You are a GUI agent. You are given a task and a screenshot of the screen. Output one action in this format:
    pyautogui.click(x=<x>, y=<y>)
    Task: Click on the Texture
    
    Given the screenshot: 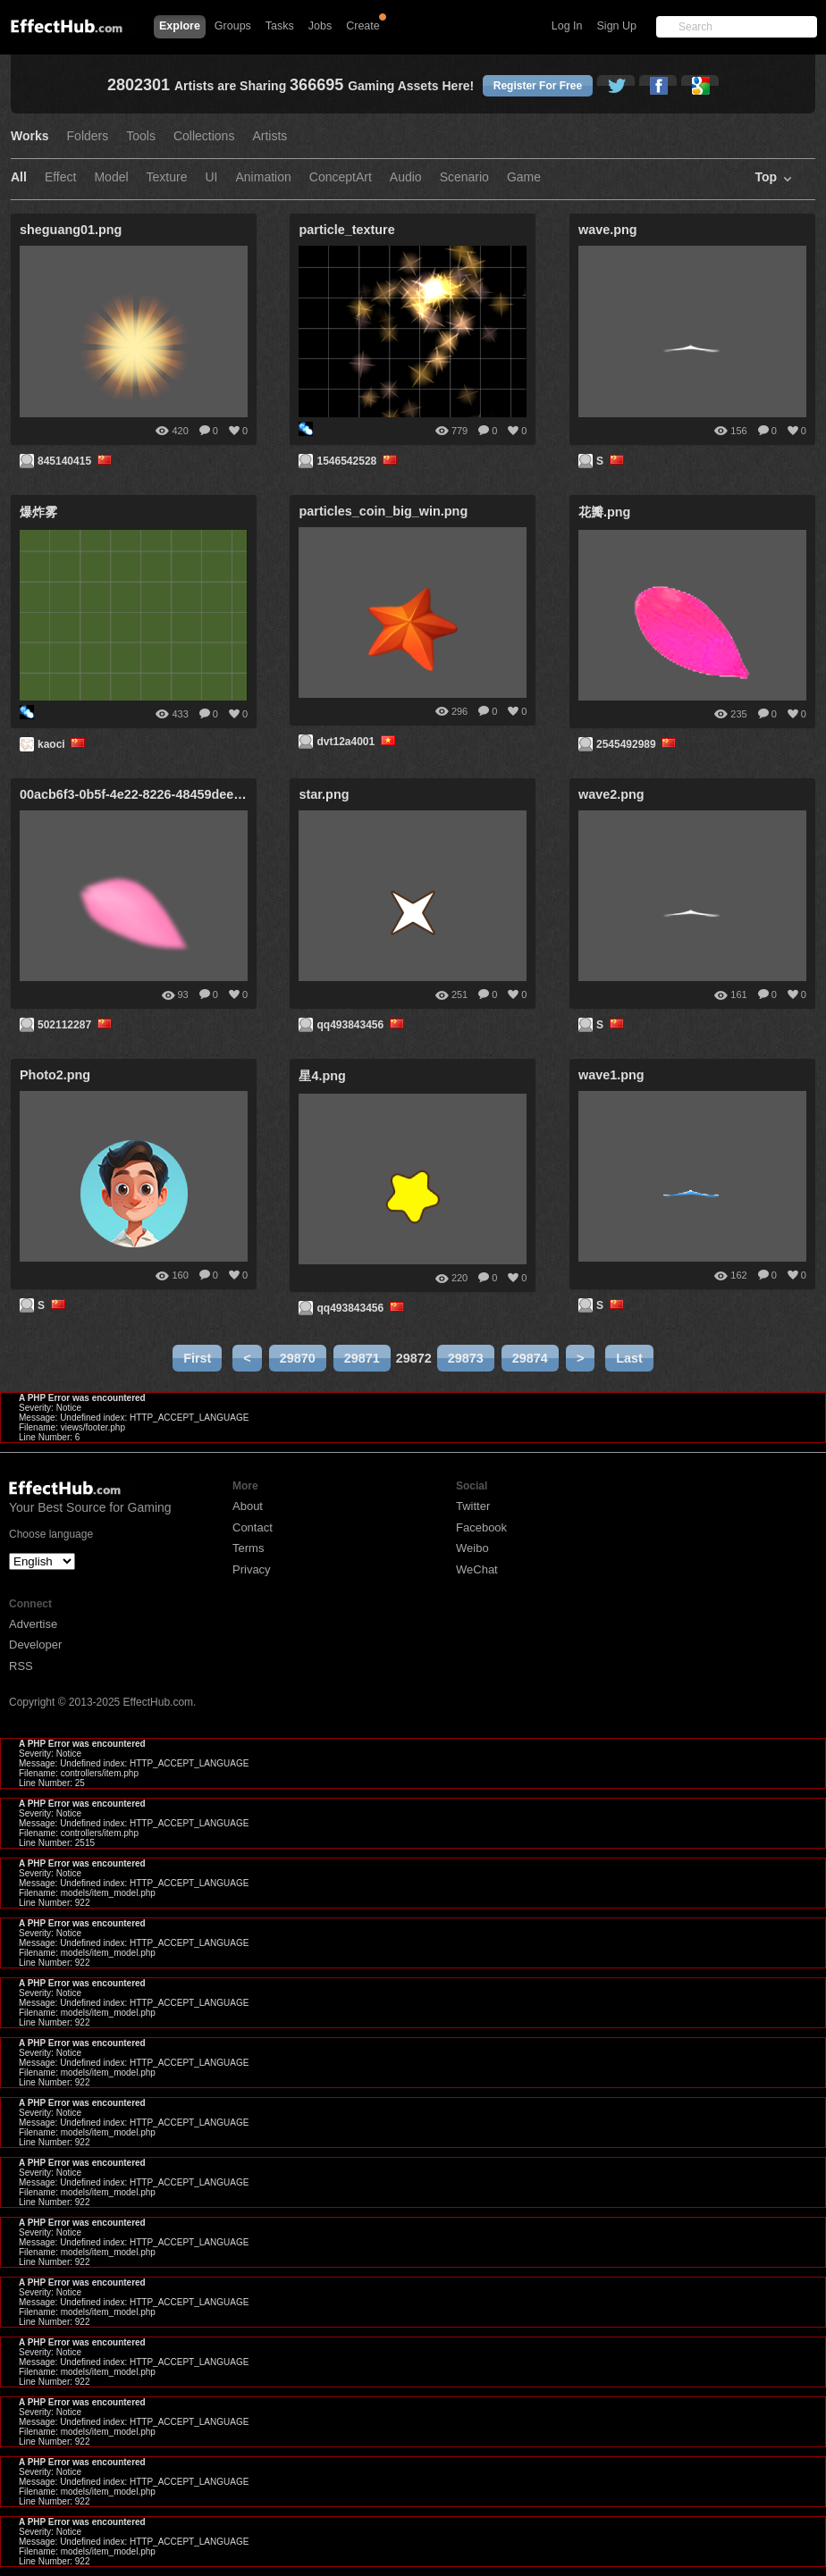 What is the action you would take?
    pyautogui.click(x=167, y=177)
    